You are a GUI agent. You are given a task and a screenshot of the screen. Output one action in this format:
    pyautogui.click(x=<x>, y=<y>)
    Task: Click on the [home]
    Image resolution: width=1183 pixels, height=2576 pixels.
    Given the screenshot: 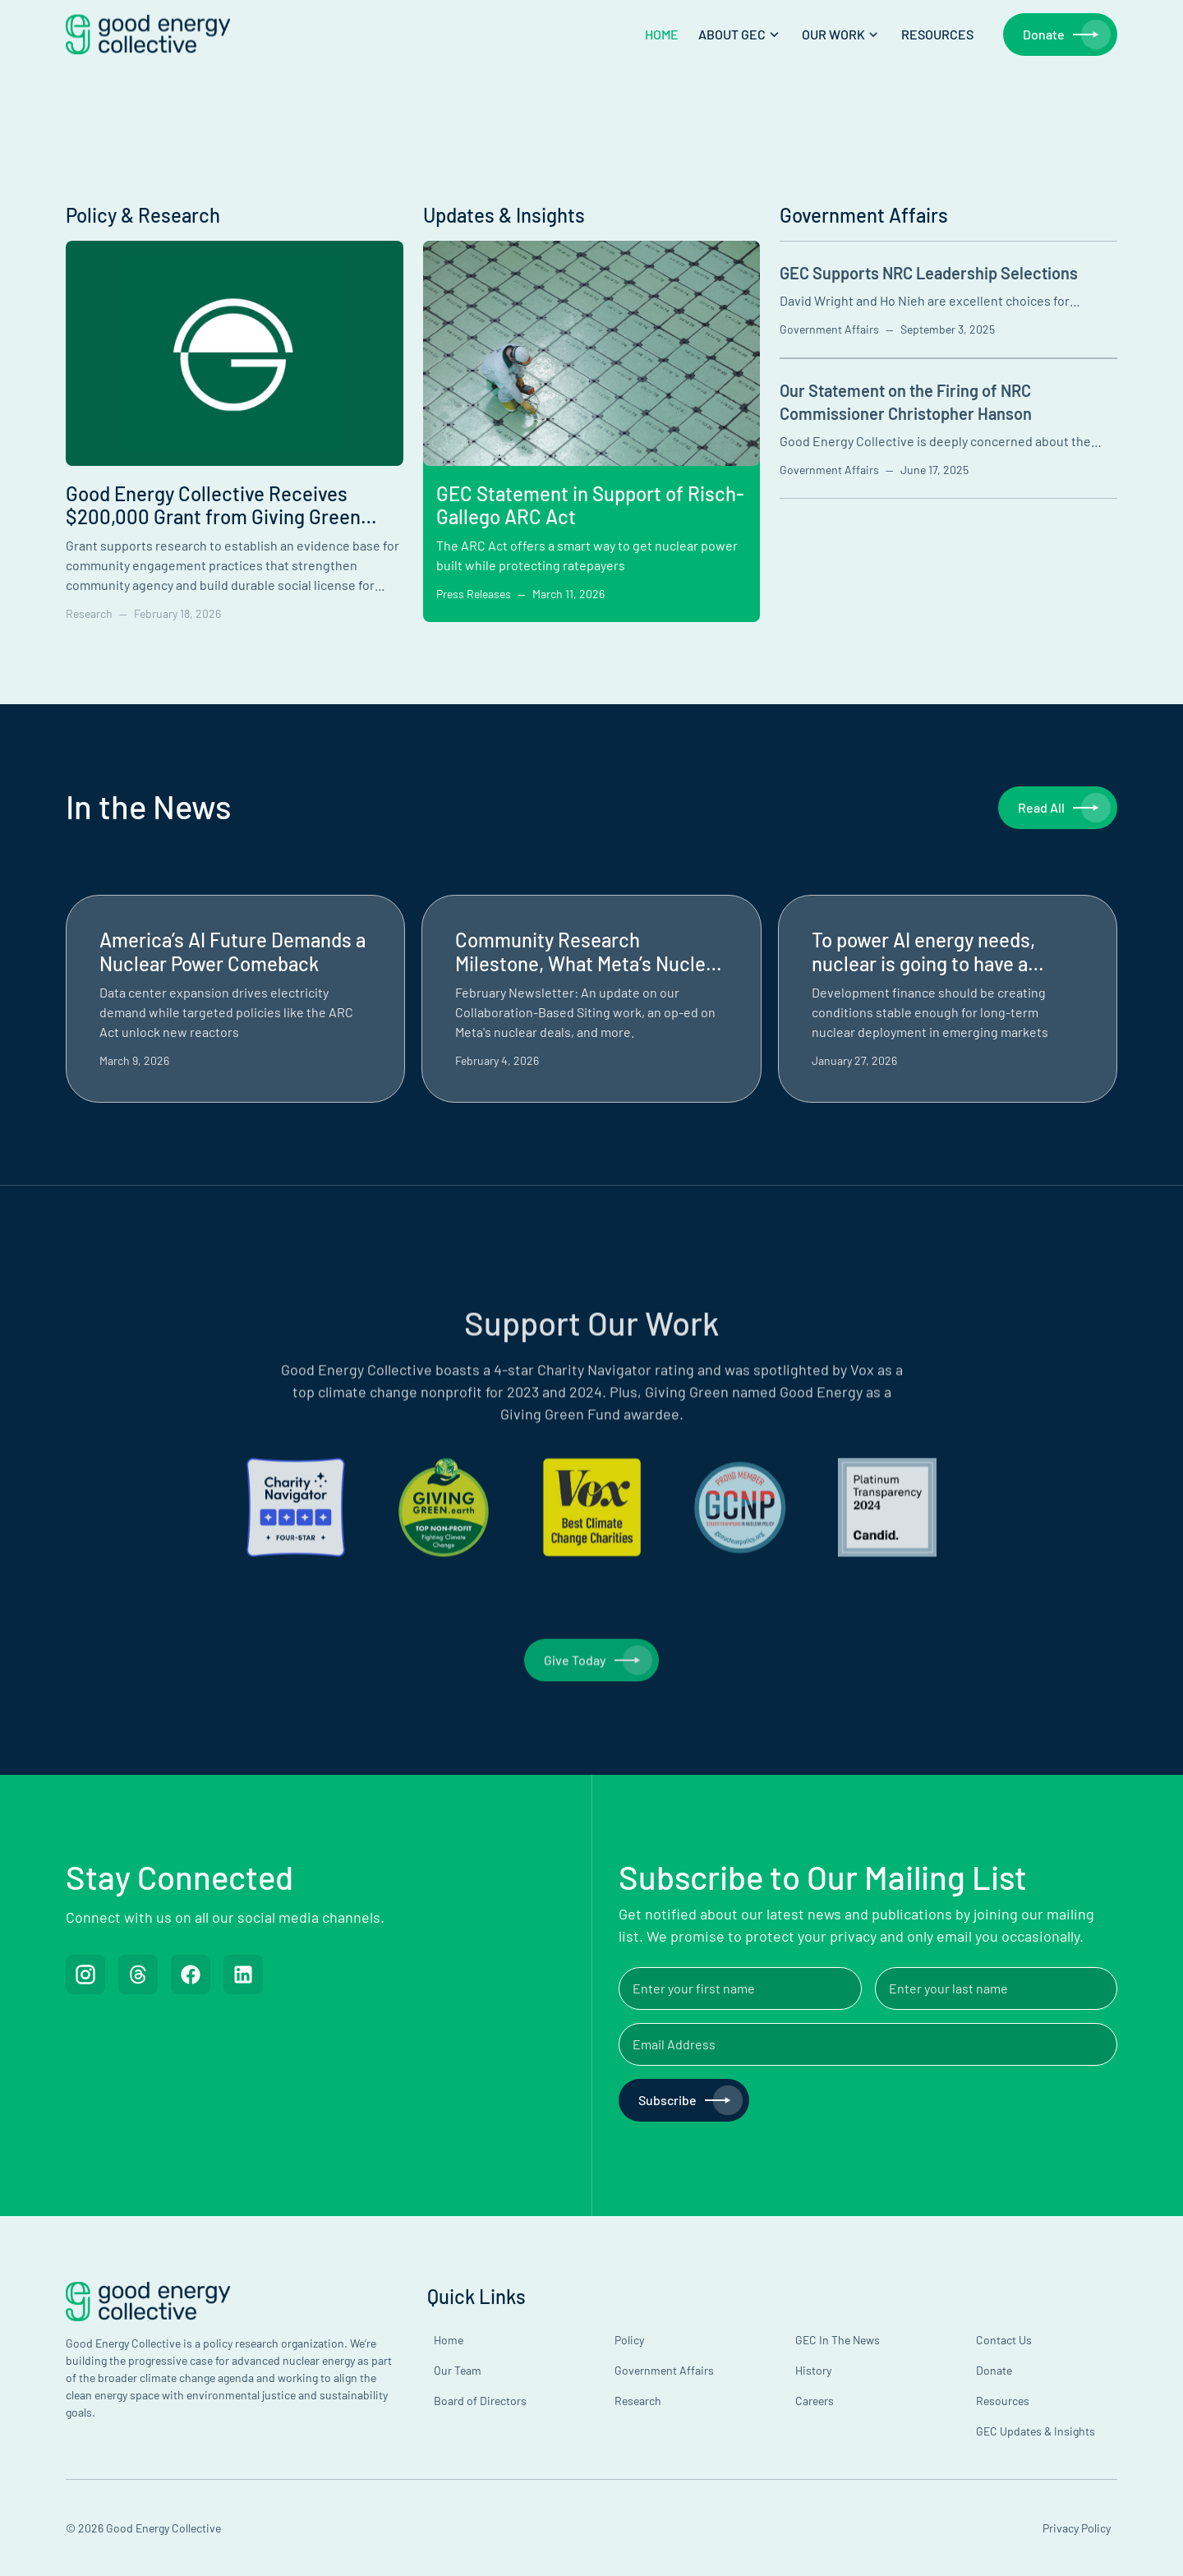 What is the action you would take?
    pyautogui.click(x=148, y=34)
    